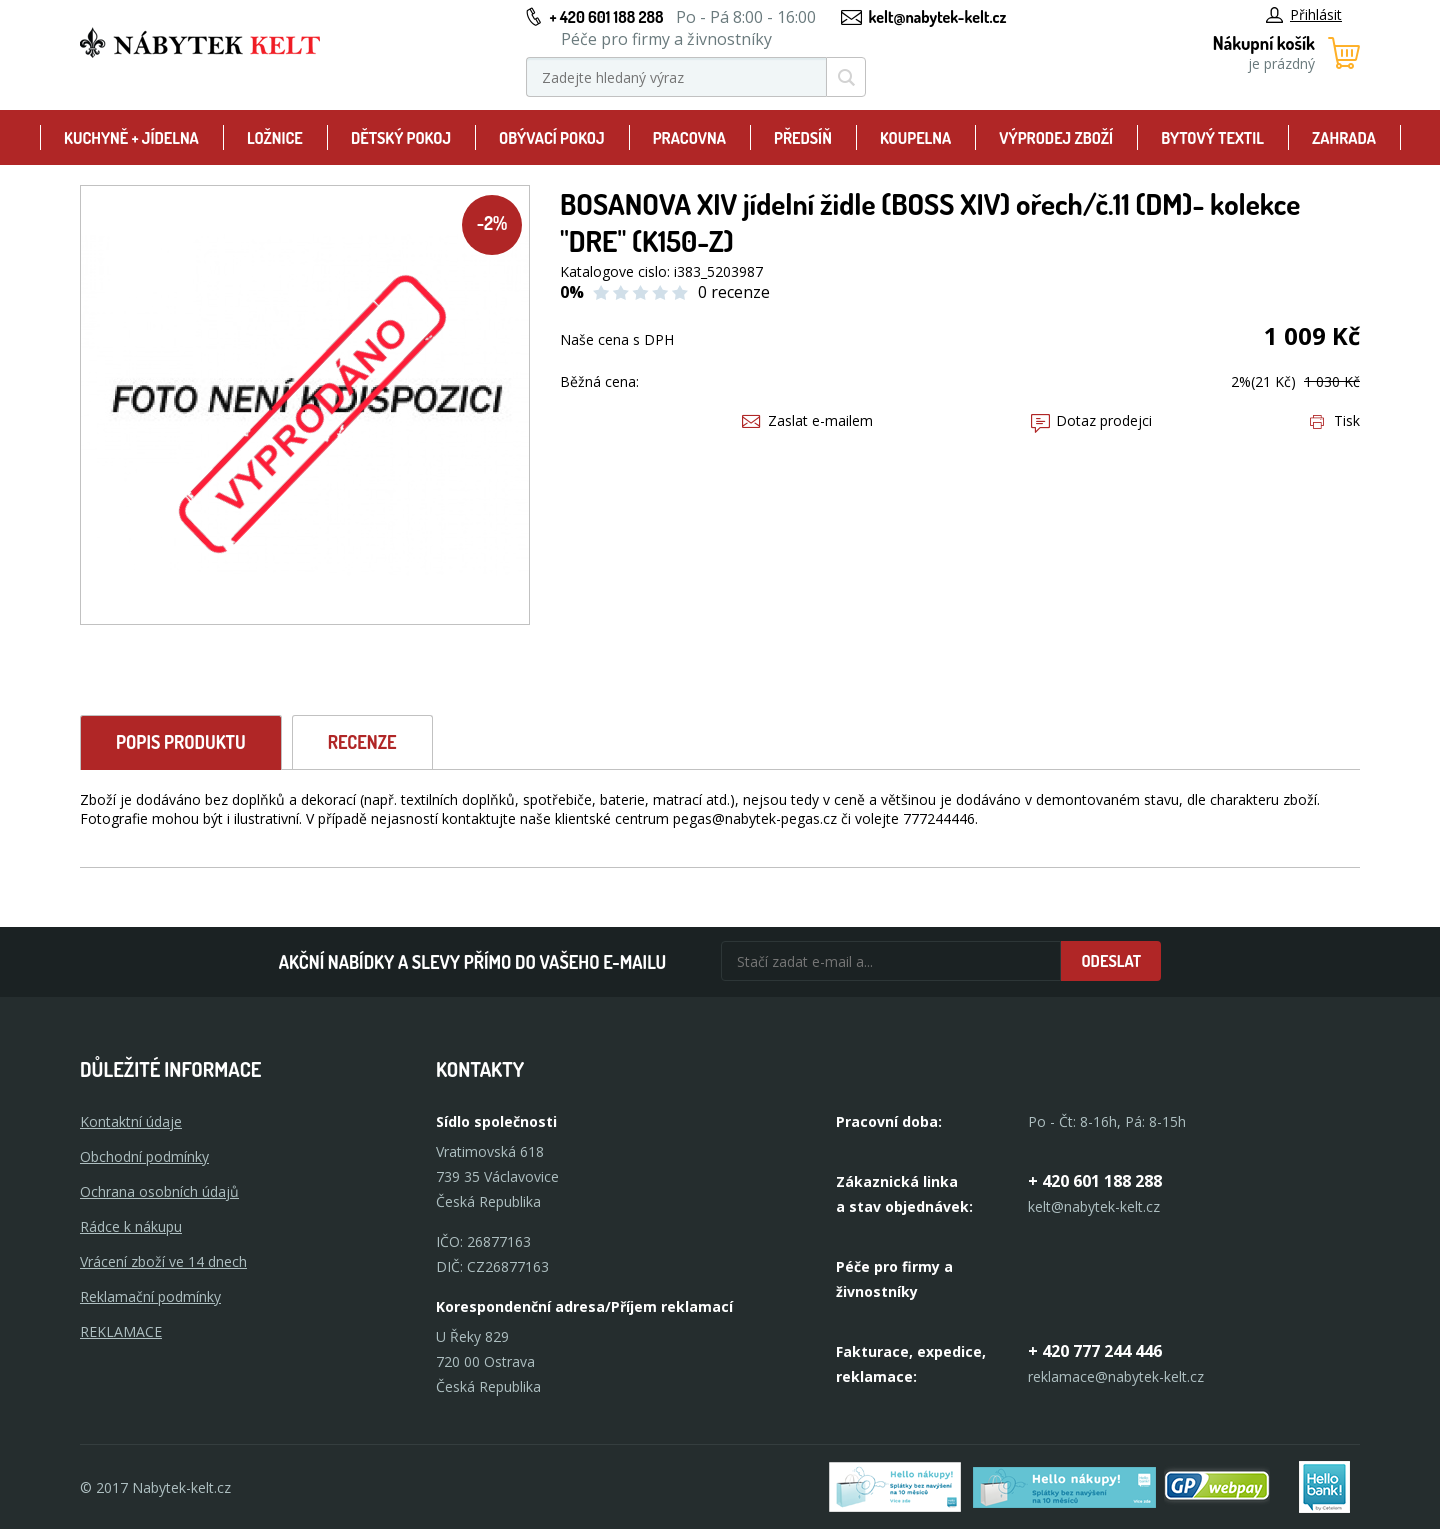 This screenshot has width=1440, height=1529. What do you see at coordinates (401, 138) in the screenshot?
I see `Dětský pokoj` at bounding box center [401, 138].